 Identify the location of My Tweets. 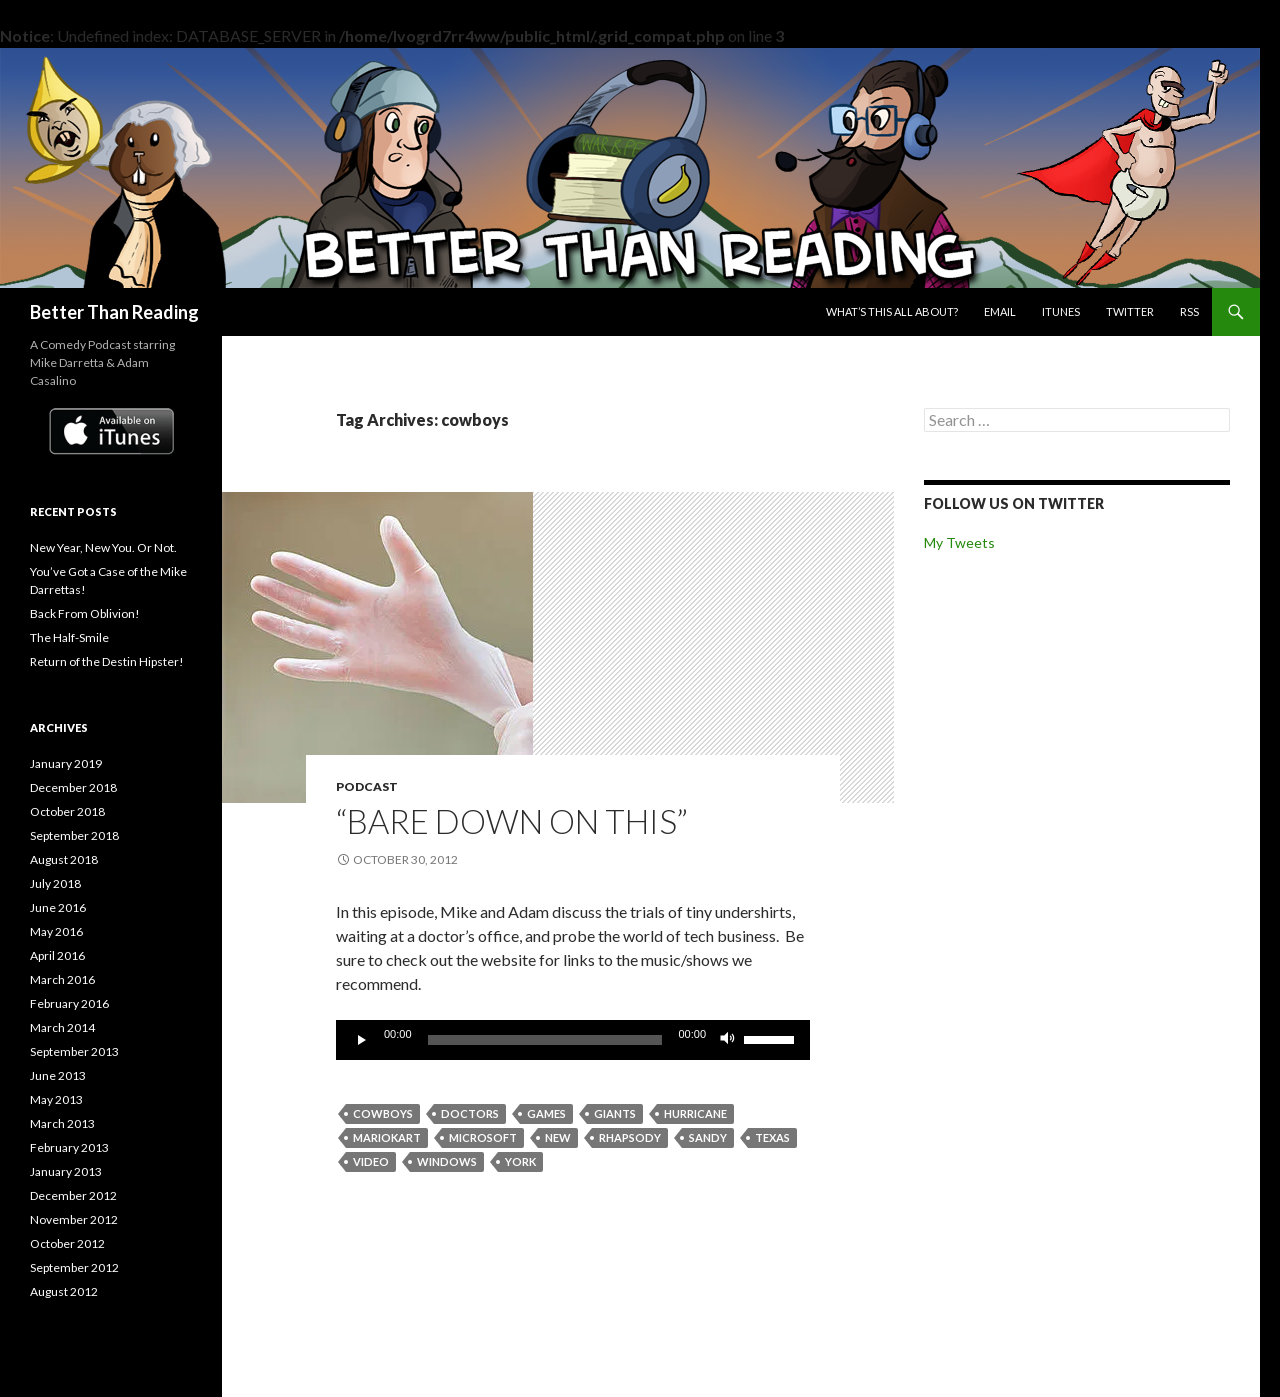
(959, 542).